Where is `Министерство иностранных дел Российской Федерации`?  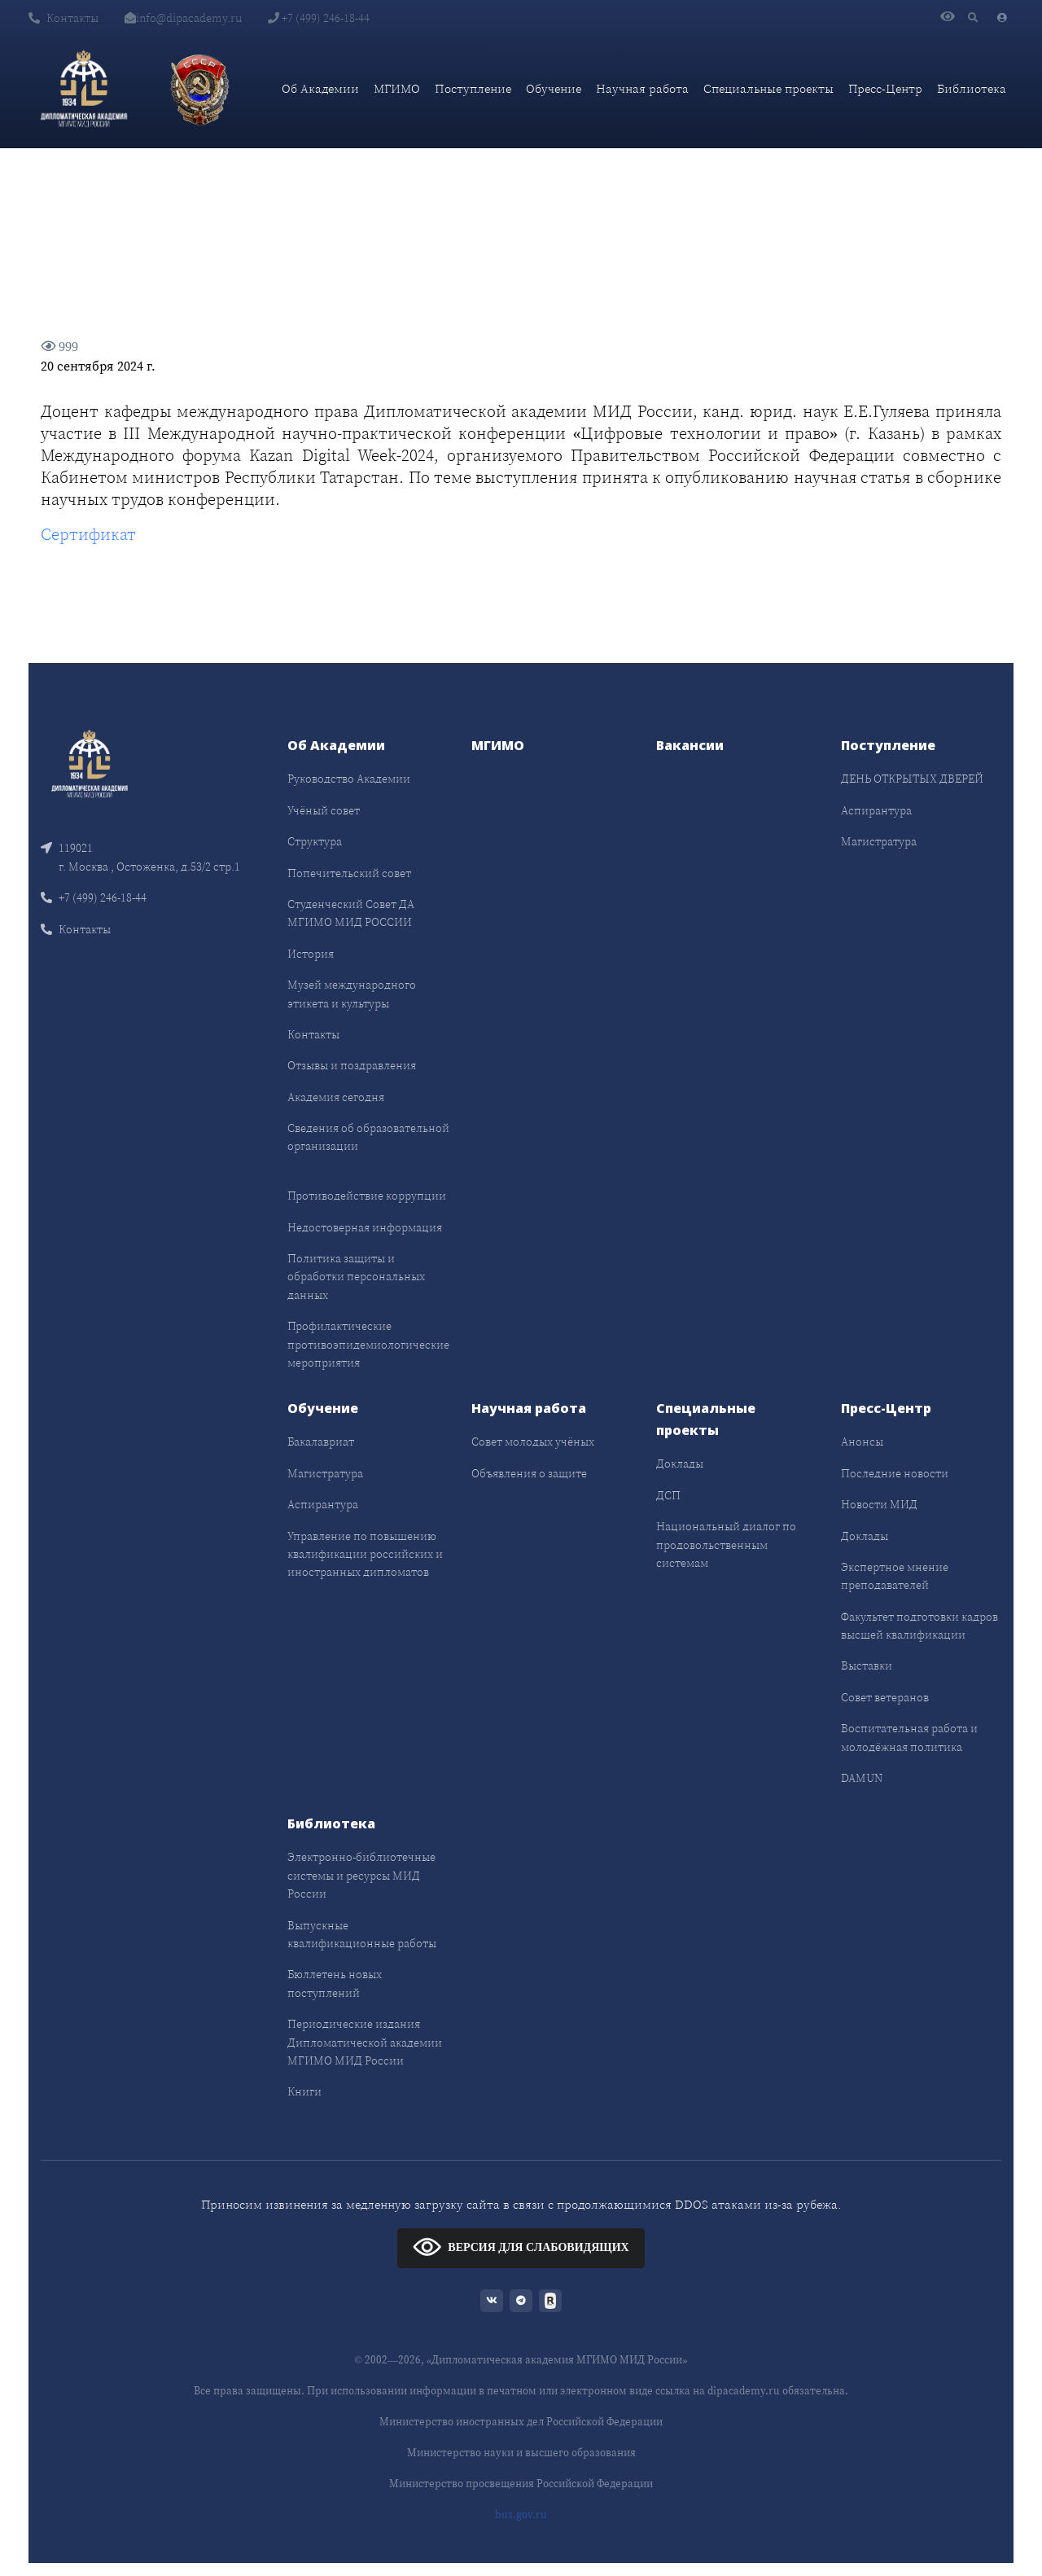
Министерство иностранных дел Российской Федерации is located at coordinates (521, 2422).